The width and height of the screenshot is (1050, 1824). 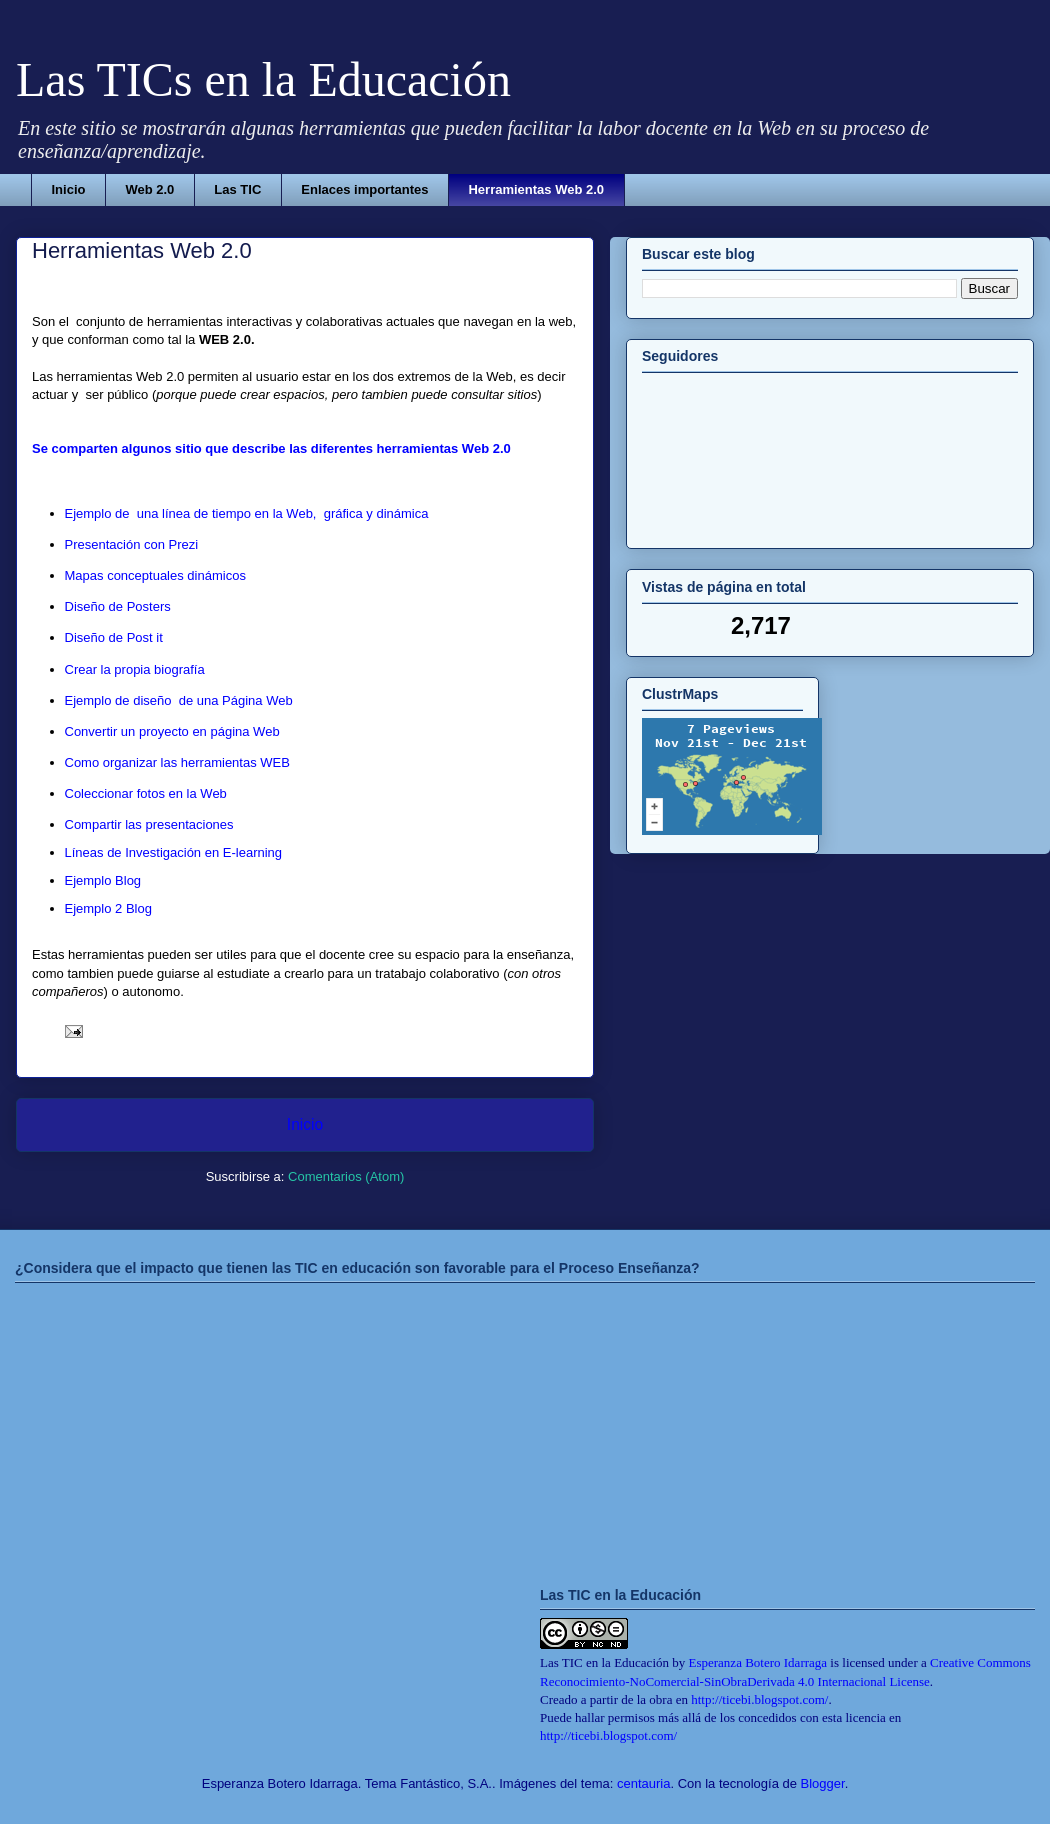 I want to click on Blogger, so click(x=823, y=1783).